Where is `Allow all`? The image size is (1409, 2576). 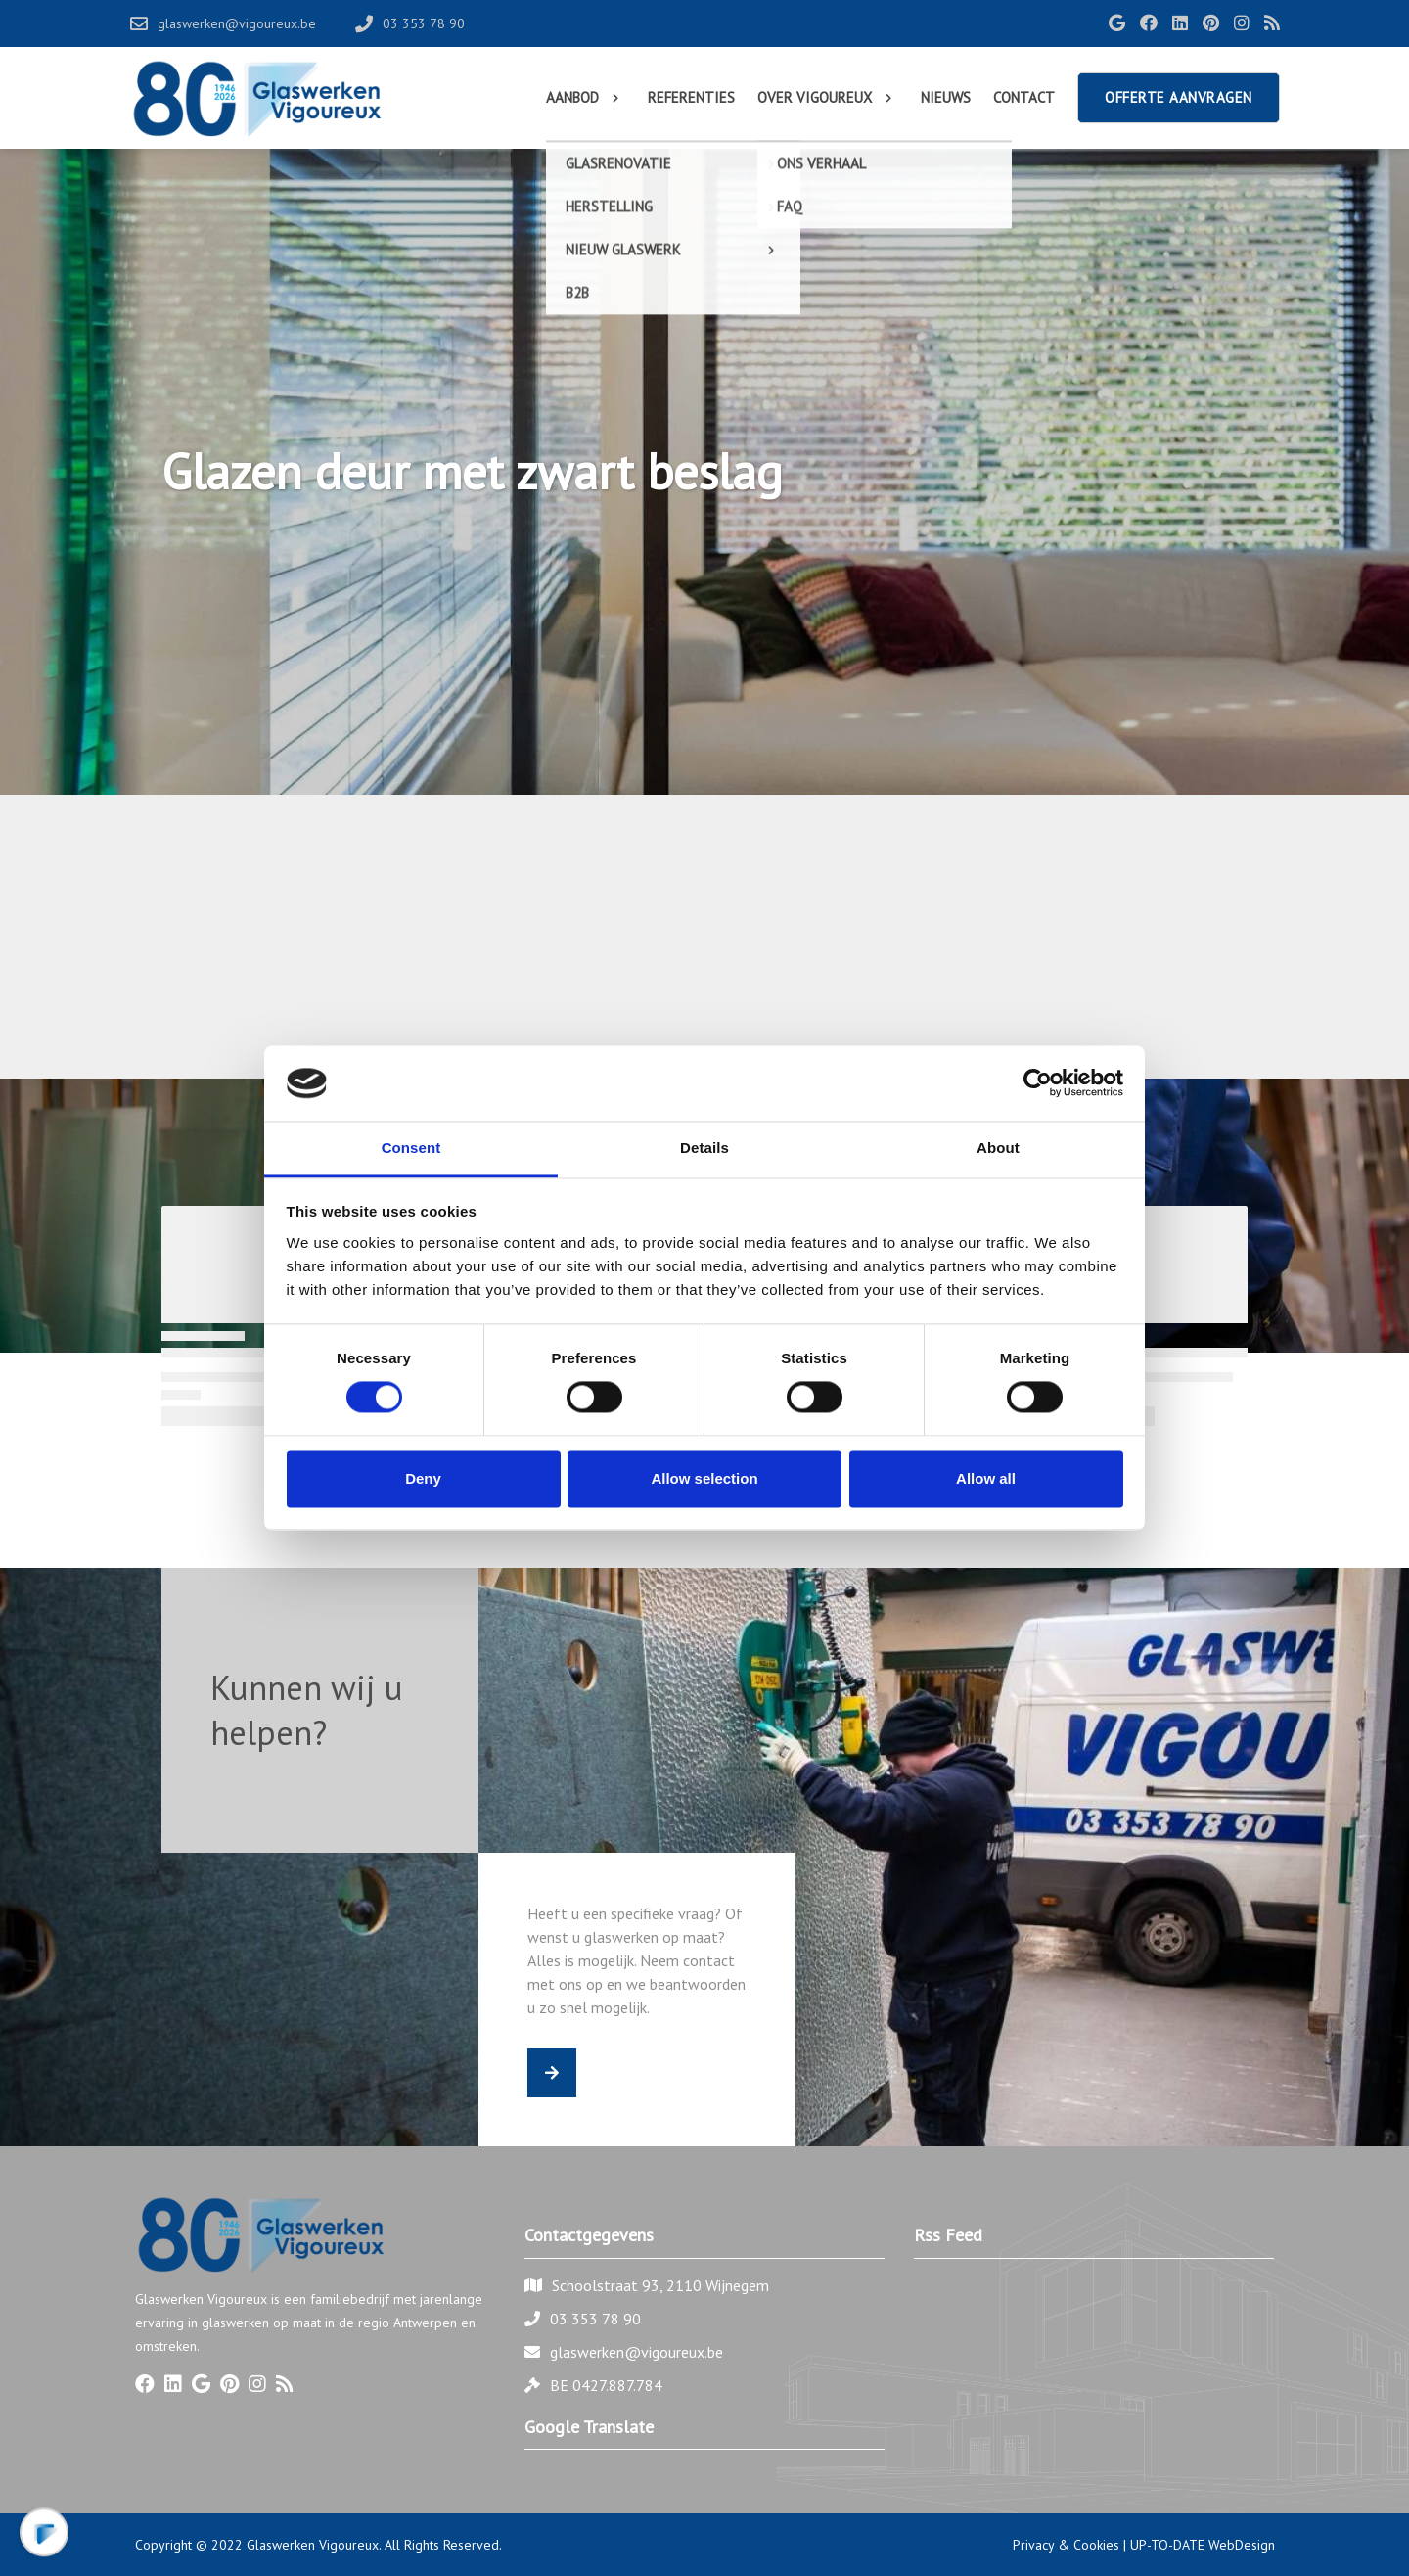
Allow all is located at coordinates (986, 1478).